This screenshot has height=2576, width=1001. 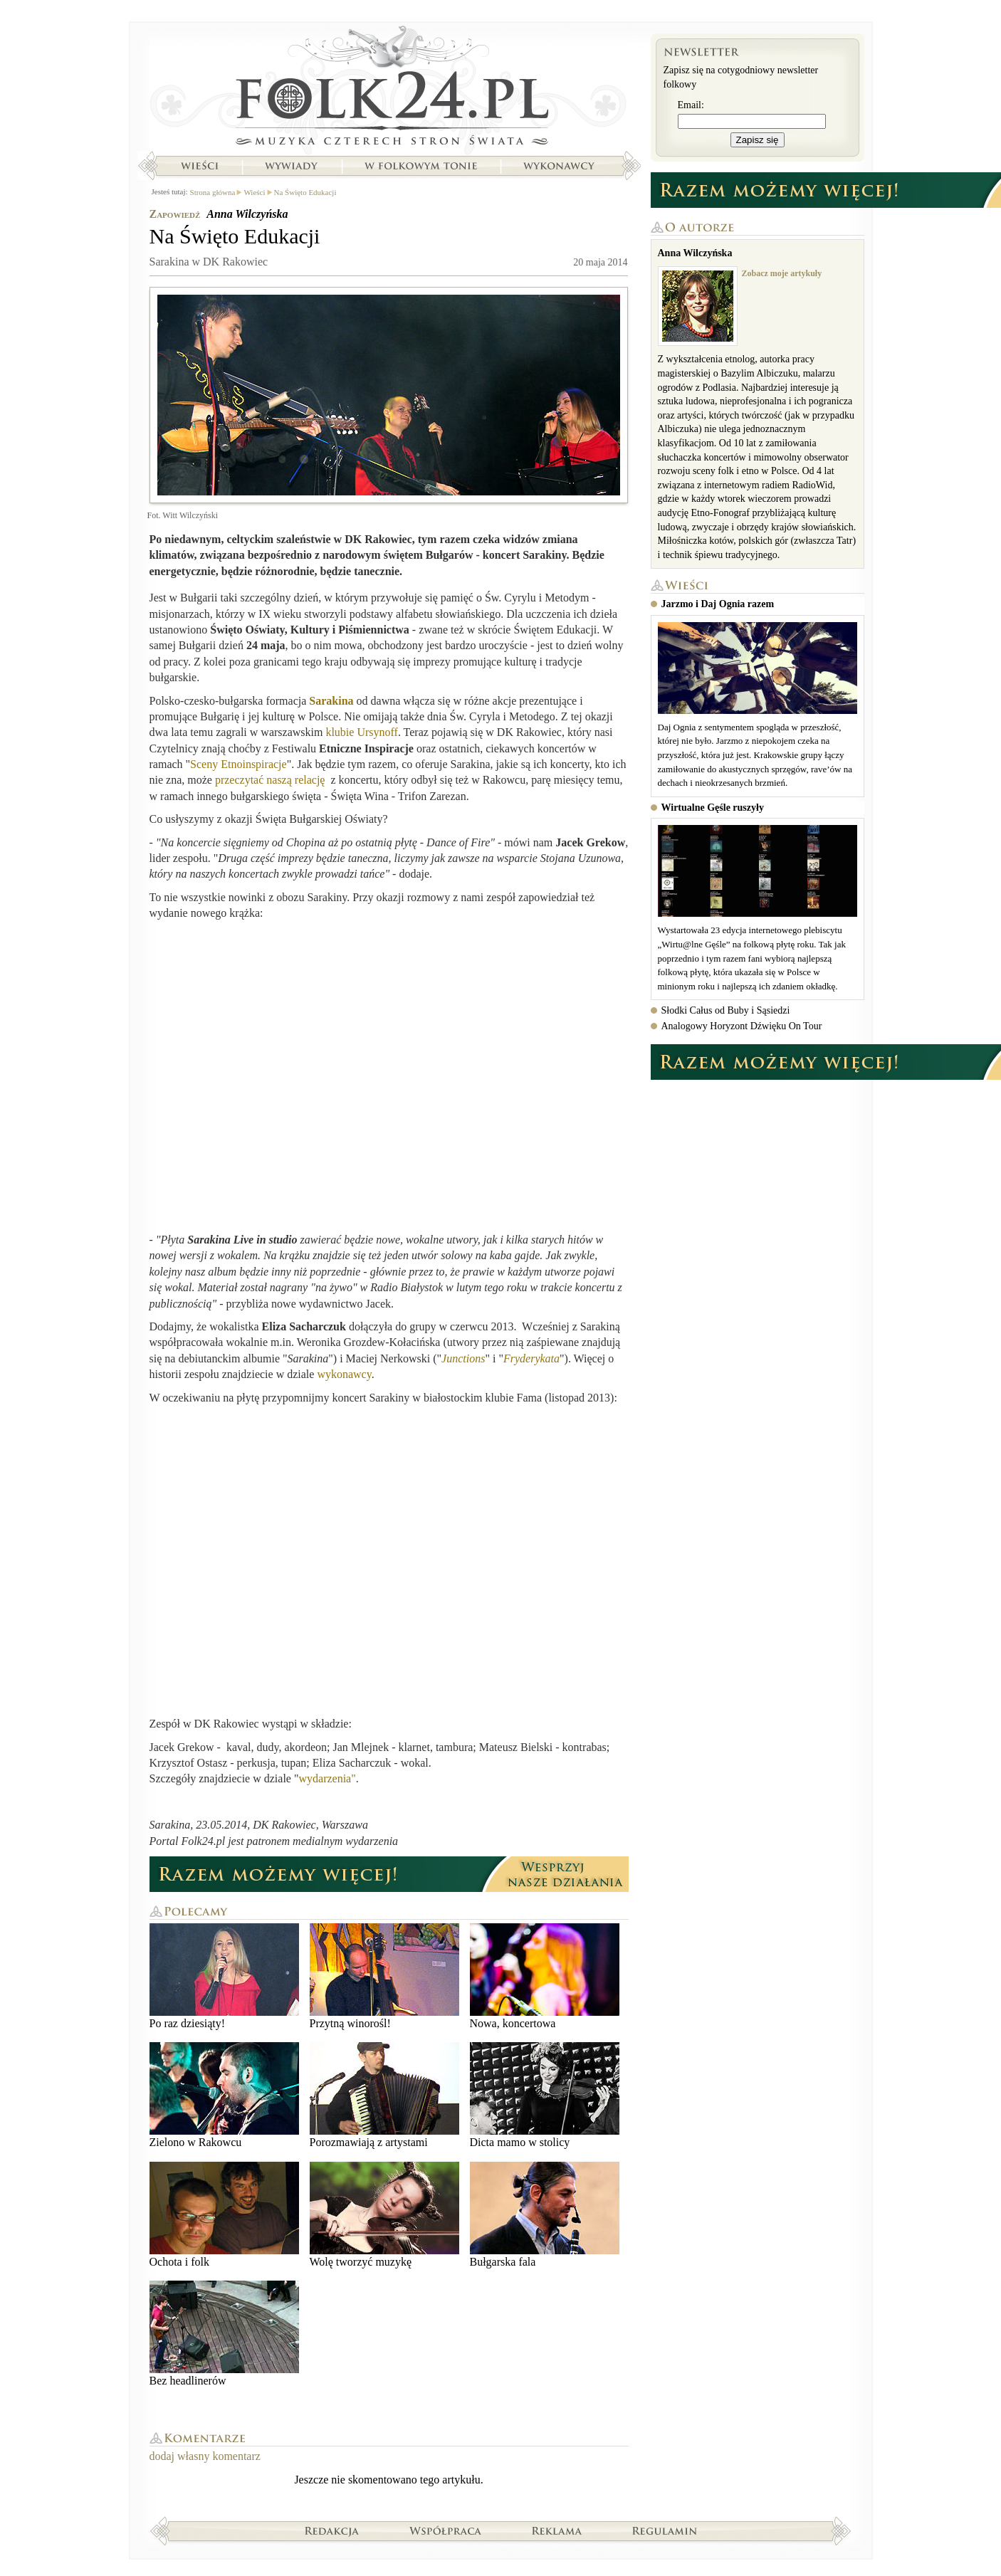 What do you see at coordinates (224, 2334) in the screenshot?
I see `Bez headlinerów` at bounding box center [224, 2334].